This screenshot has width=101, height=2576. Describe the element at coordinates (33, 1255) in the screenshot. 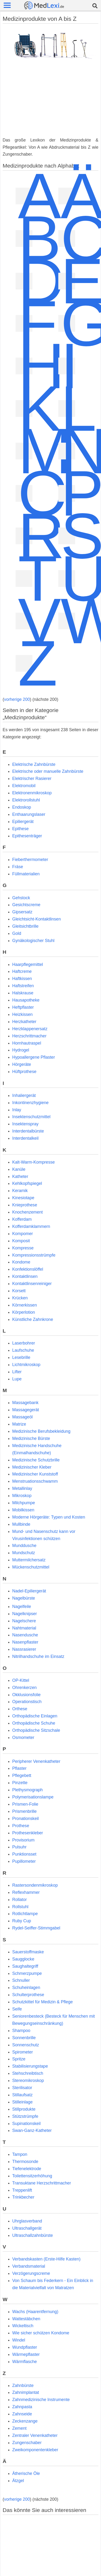

I see `Kompressionsstrümpfe` at that location.